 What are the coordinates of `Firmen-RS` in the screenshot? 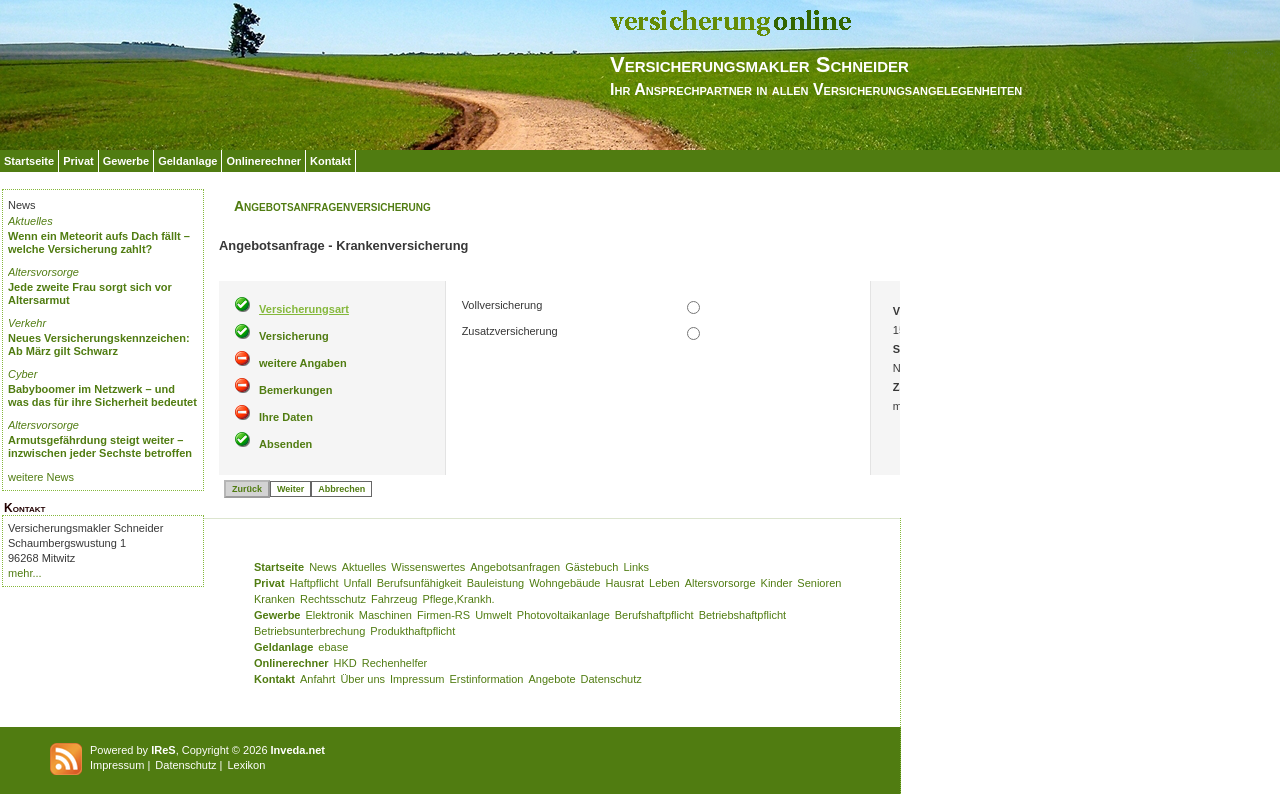 It's located at (443, 615).